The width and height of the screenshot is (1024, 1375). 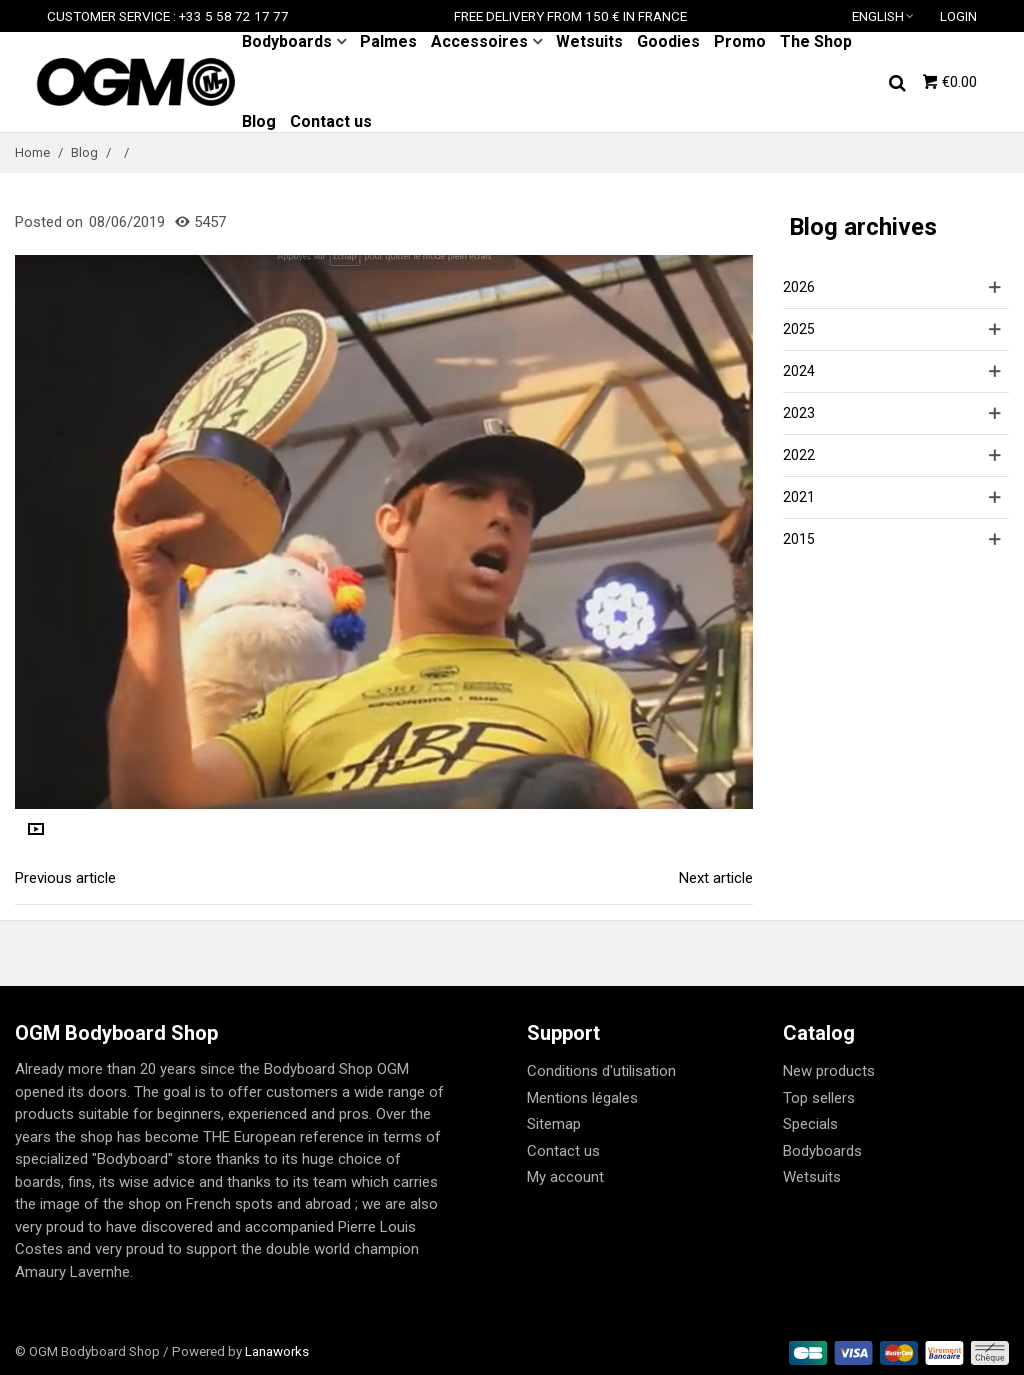 I want to click on Previous article, so click(x=65, y=878).